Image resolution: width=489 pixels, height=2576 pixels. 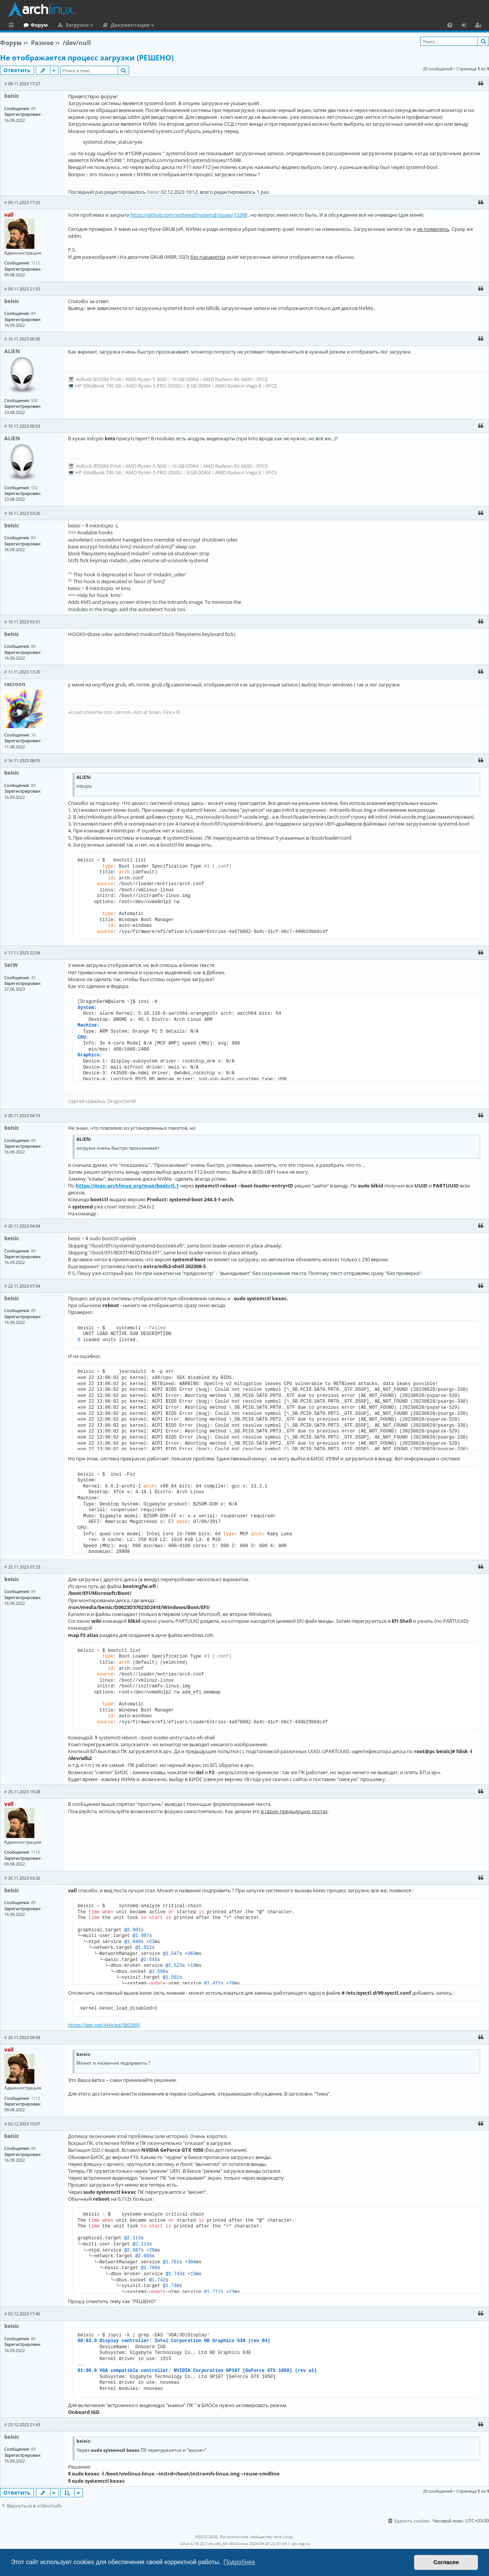 I want to click on Главная, so click(x=34, y=24).